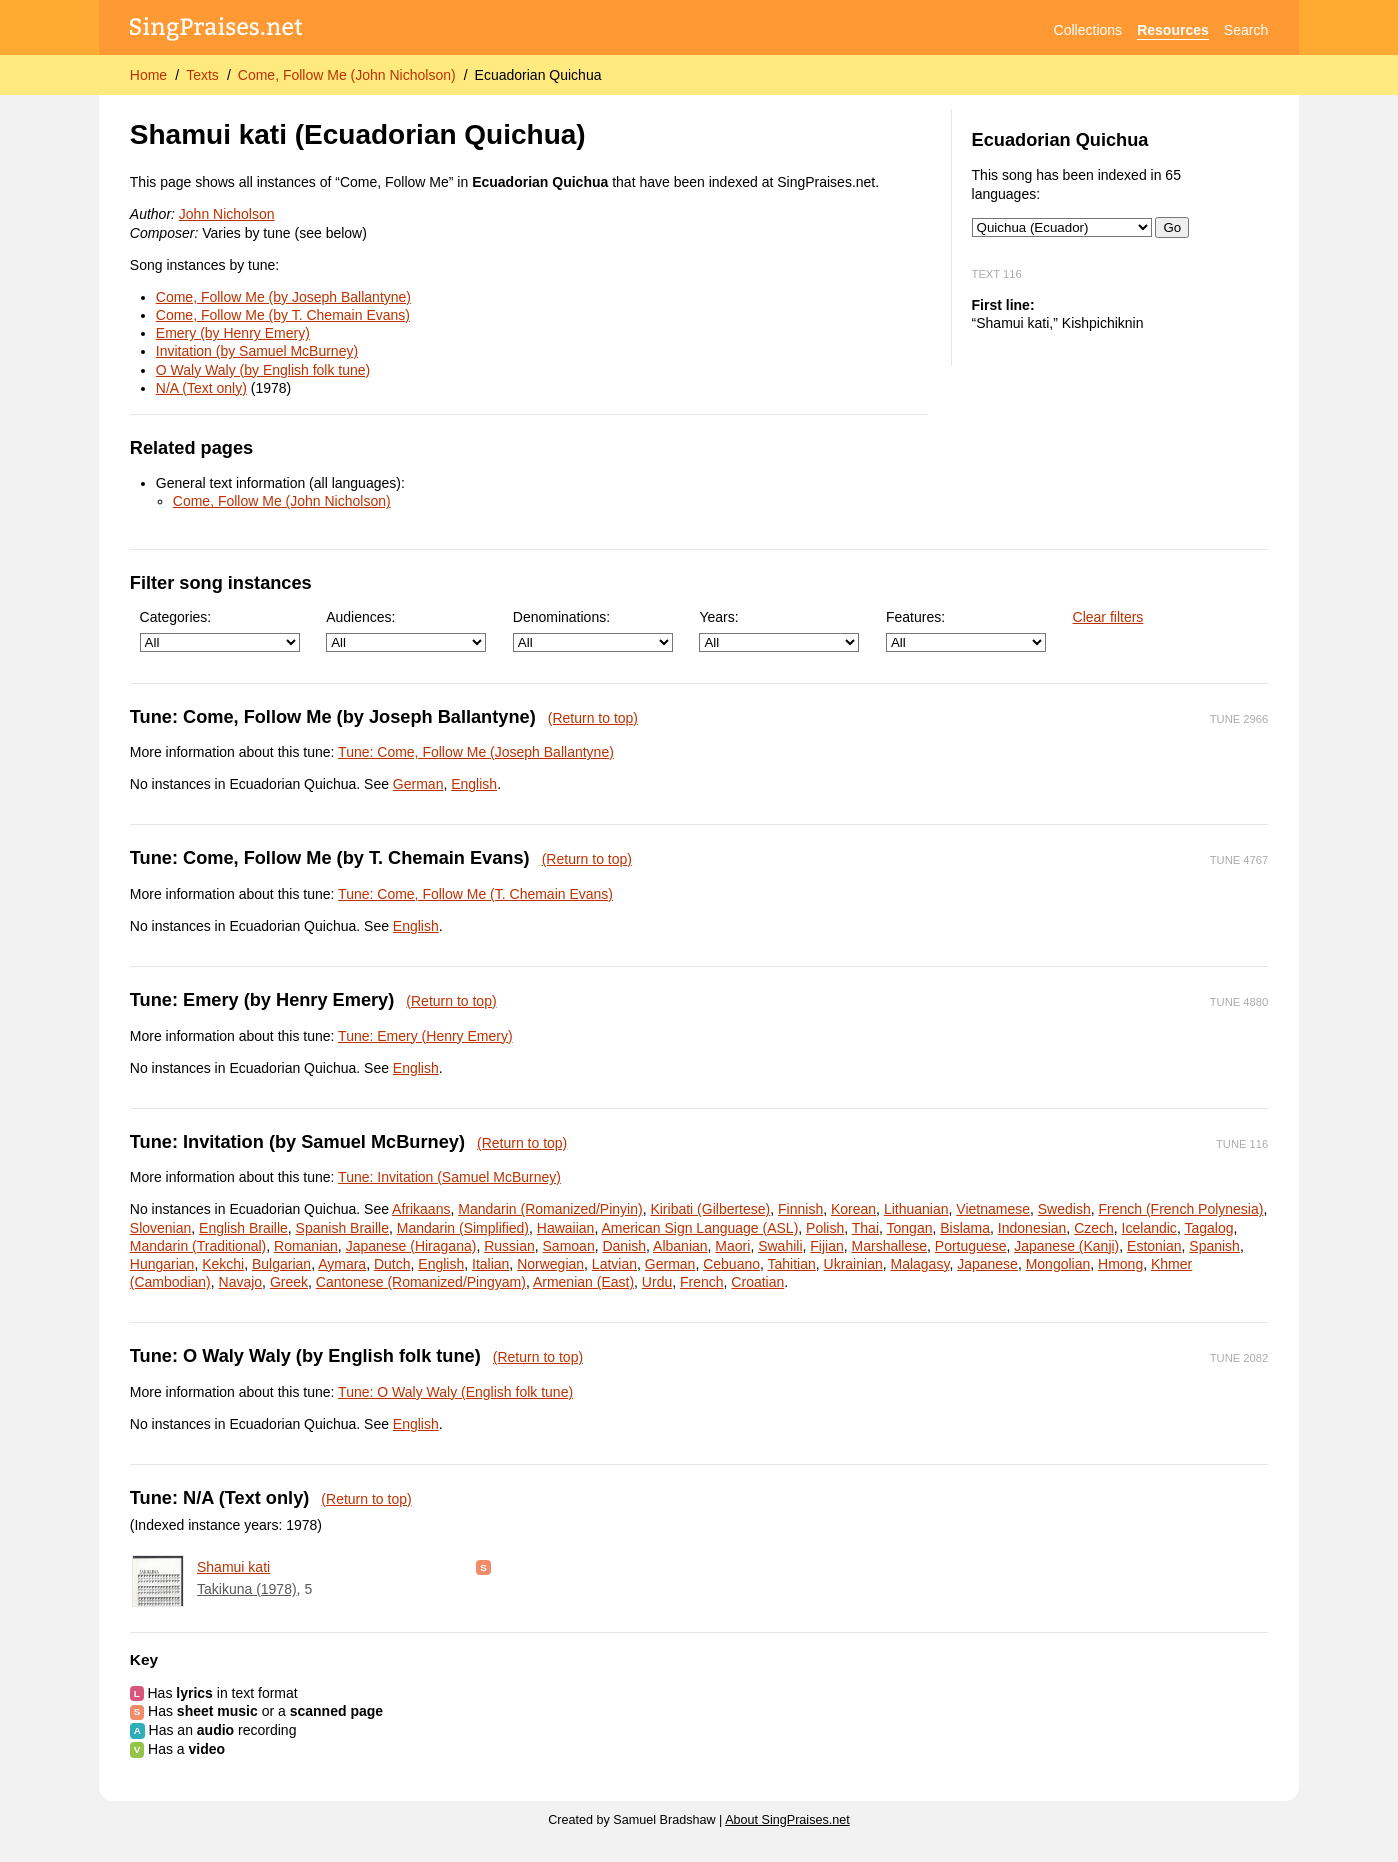  I want to click on Texts, so click(202, 75).